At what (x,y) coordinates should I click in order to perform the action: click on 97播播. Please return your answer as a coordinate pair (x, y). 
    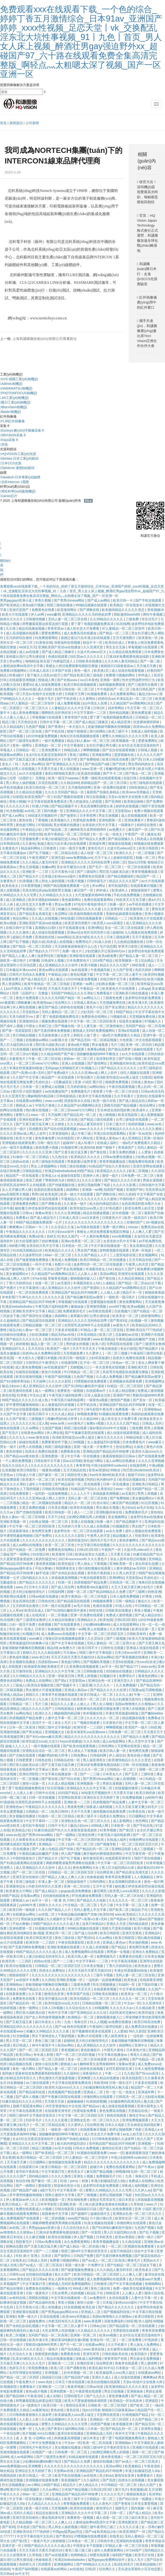
    Looking at the image, I should click on (34, 960).